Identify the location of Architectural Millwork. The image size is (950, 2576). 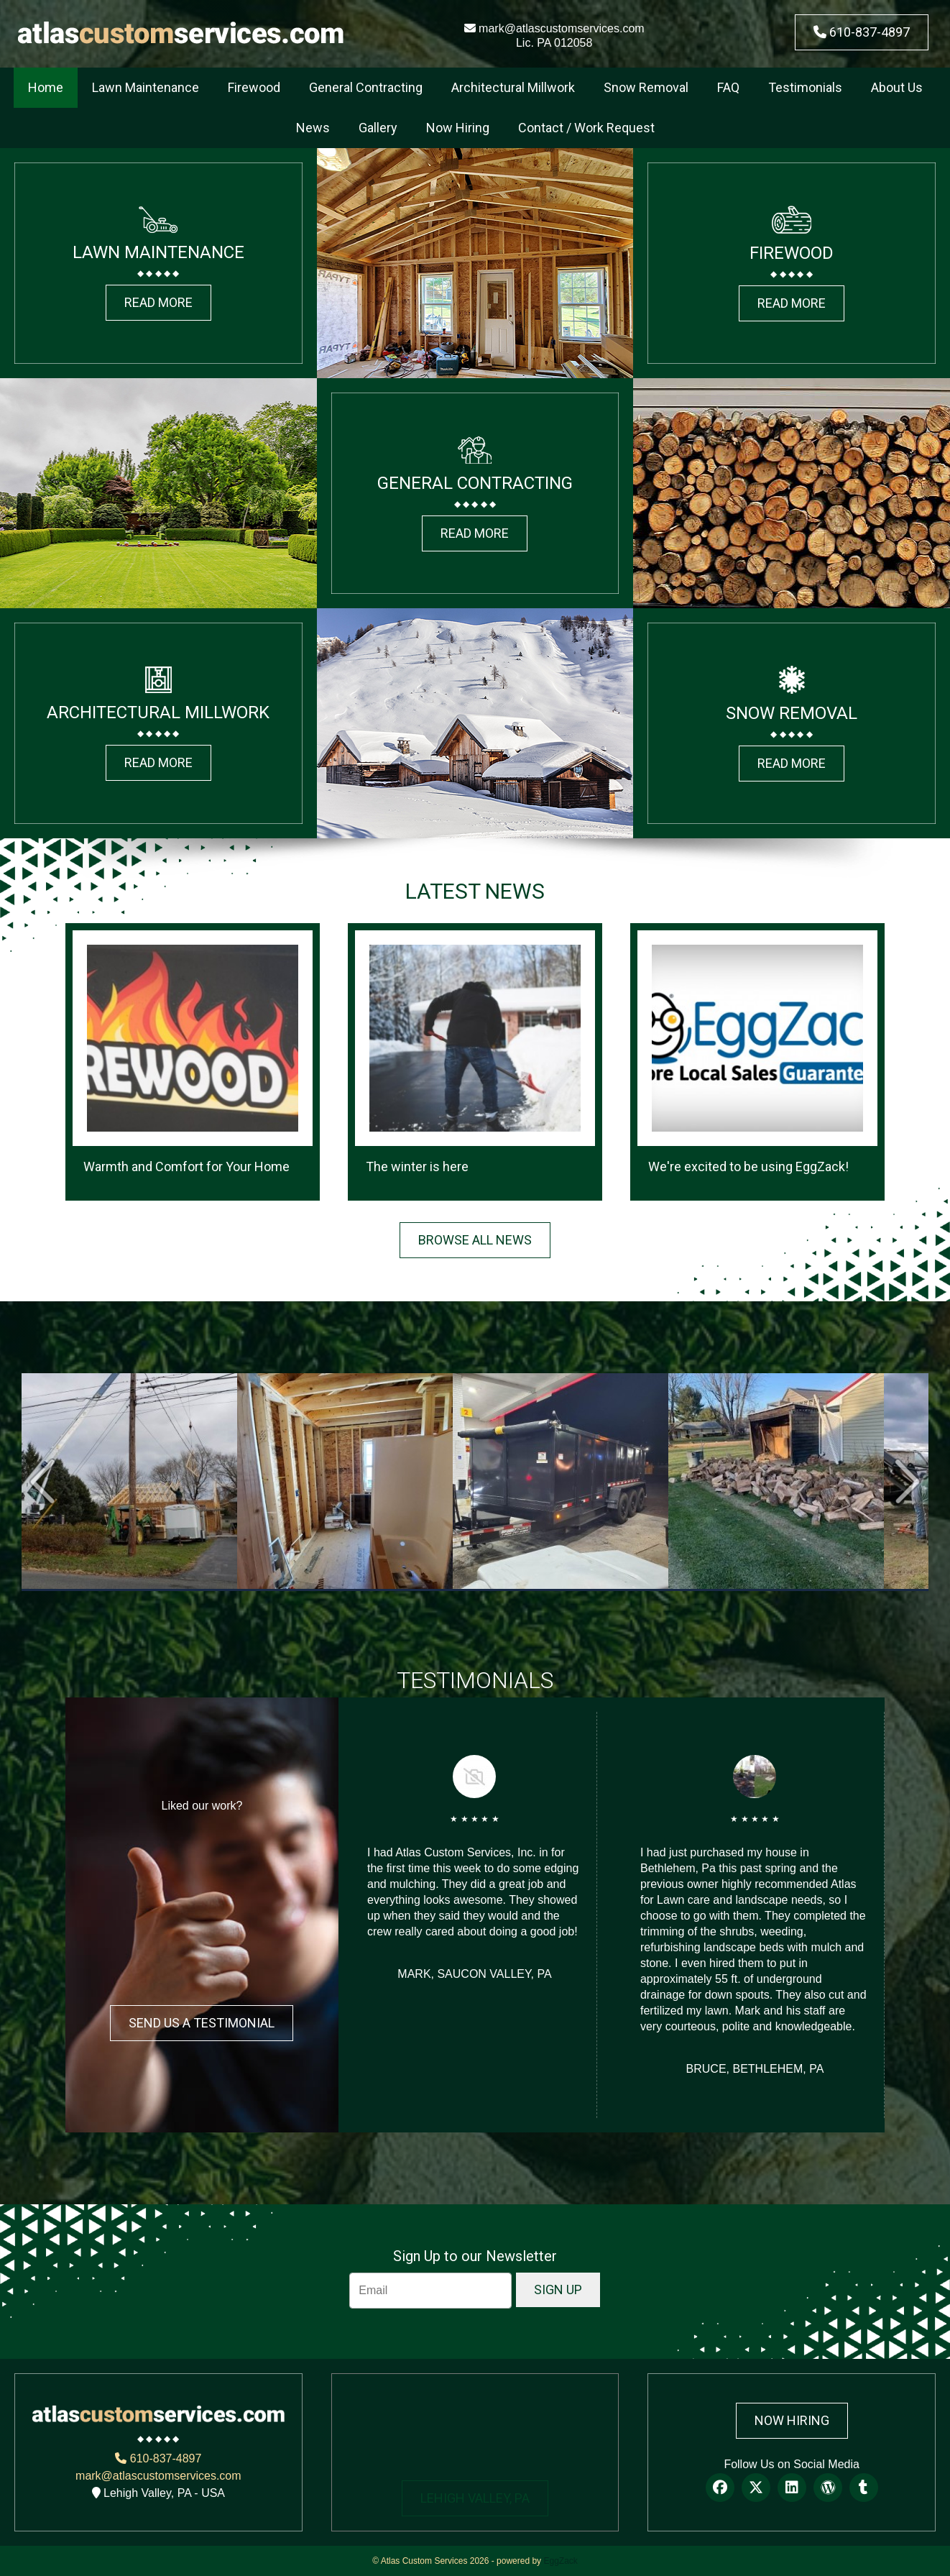
(513, 87).